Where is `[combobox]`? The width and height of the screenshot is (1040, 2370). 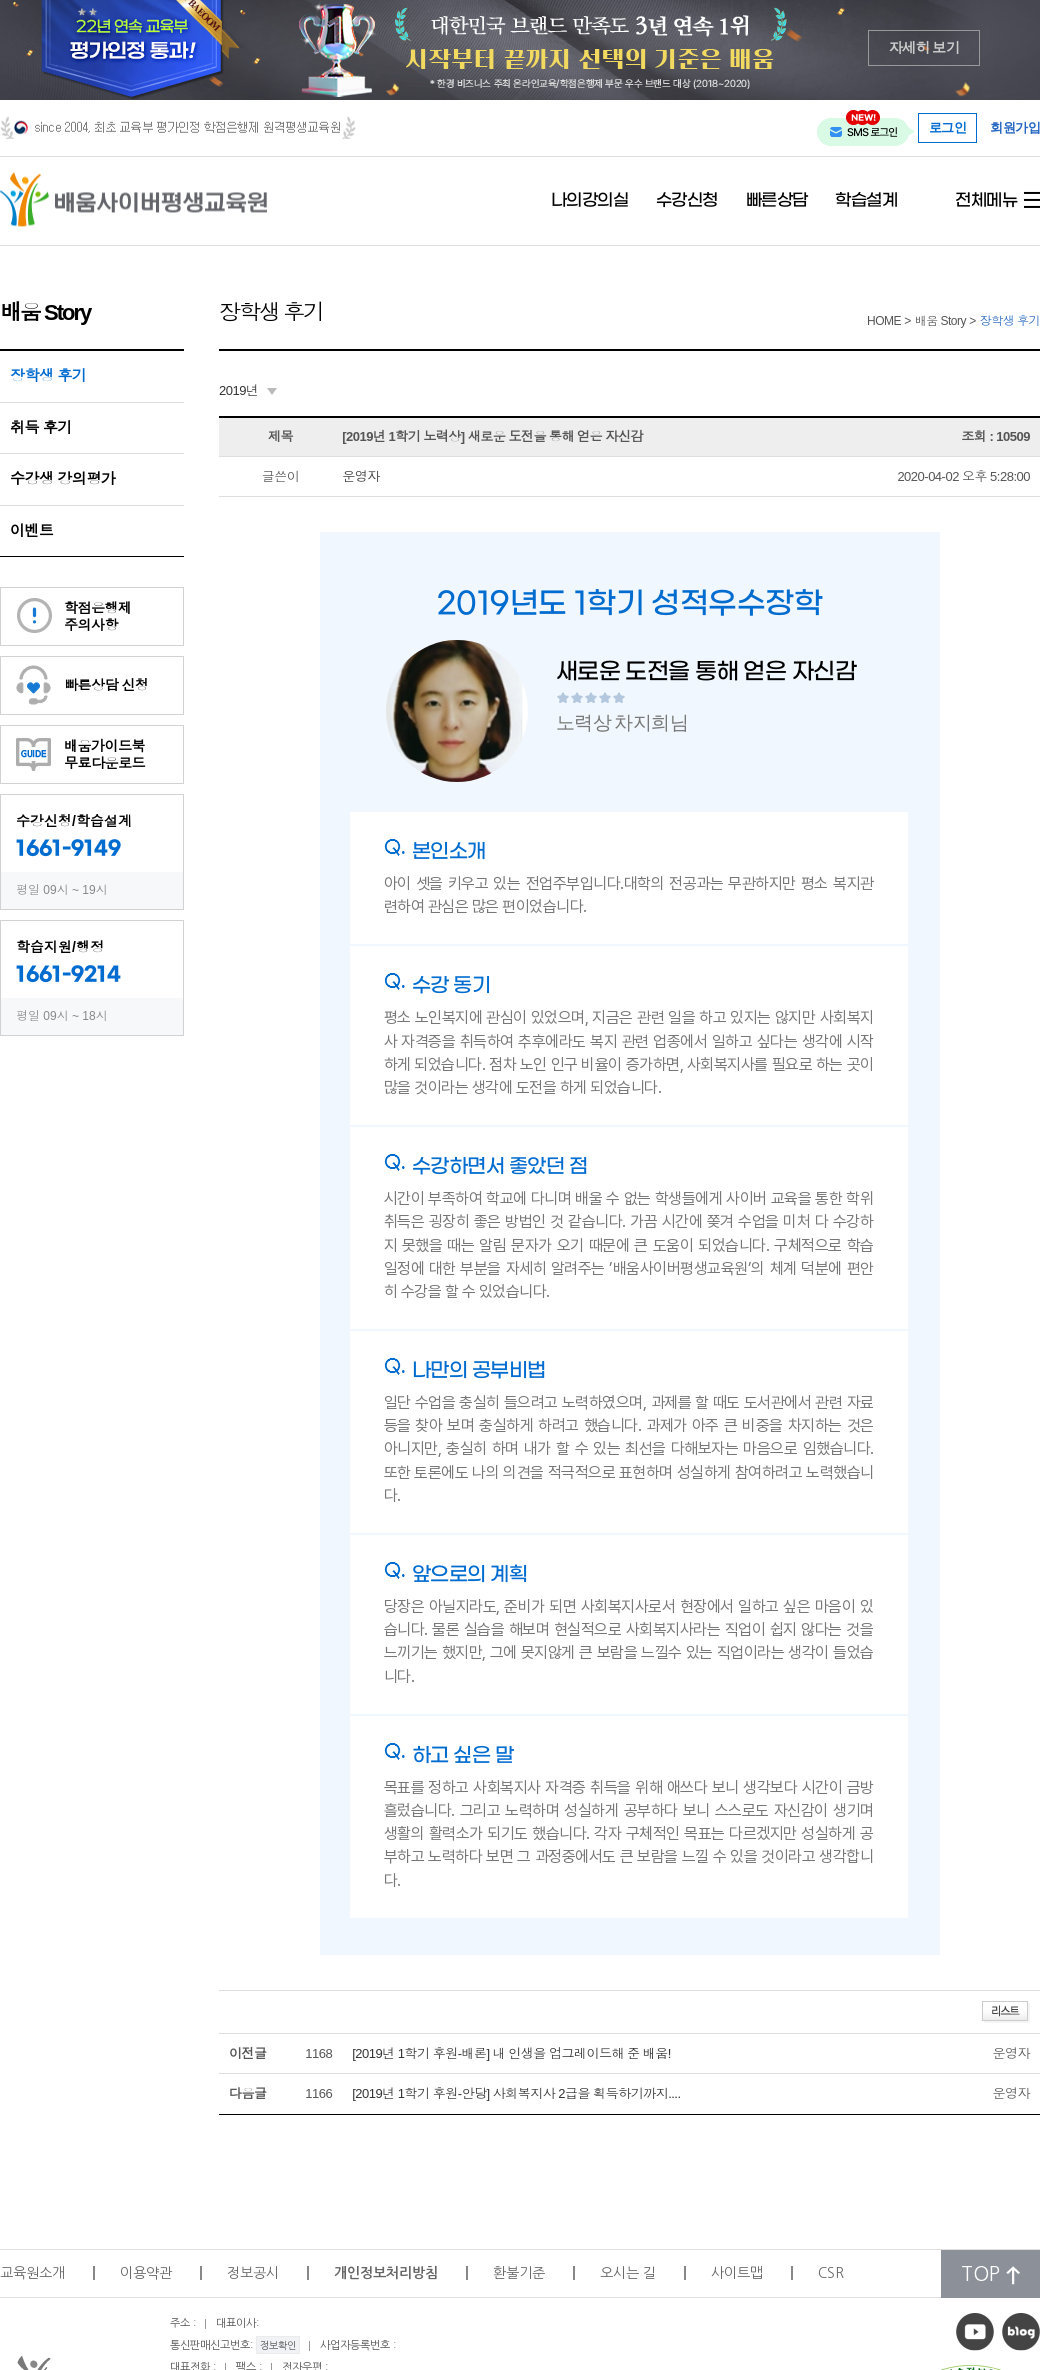
[combobox] is located at coordinates (248, 391).